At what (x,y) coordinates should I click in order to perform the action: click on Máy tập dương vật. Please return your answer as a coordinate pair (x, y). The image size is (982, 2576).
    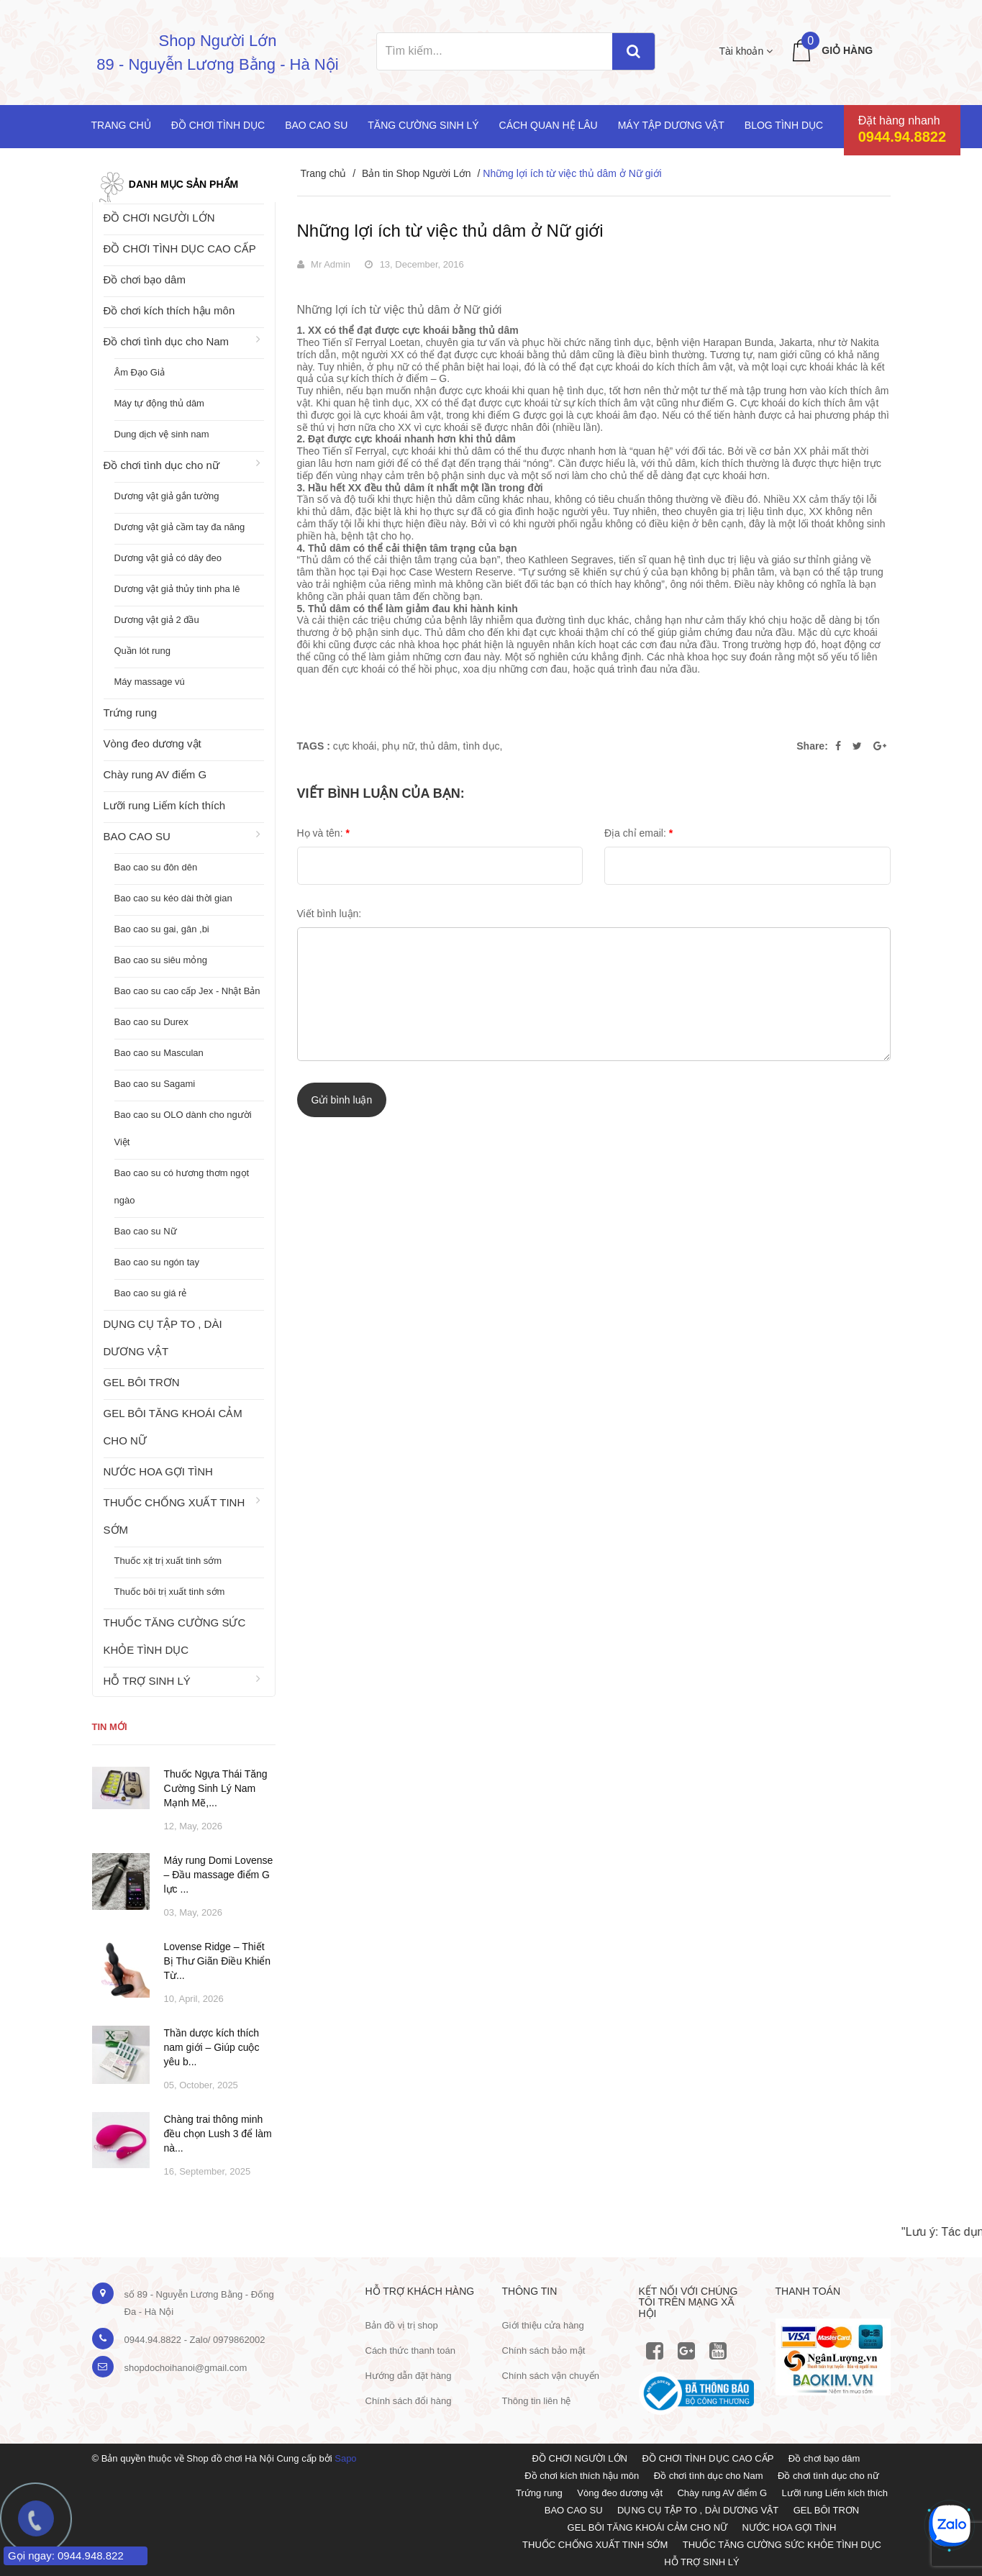
    Looking at the image, I should click on (671, 125).